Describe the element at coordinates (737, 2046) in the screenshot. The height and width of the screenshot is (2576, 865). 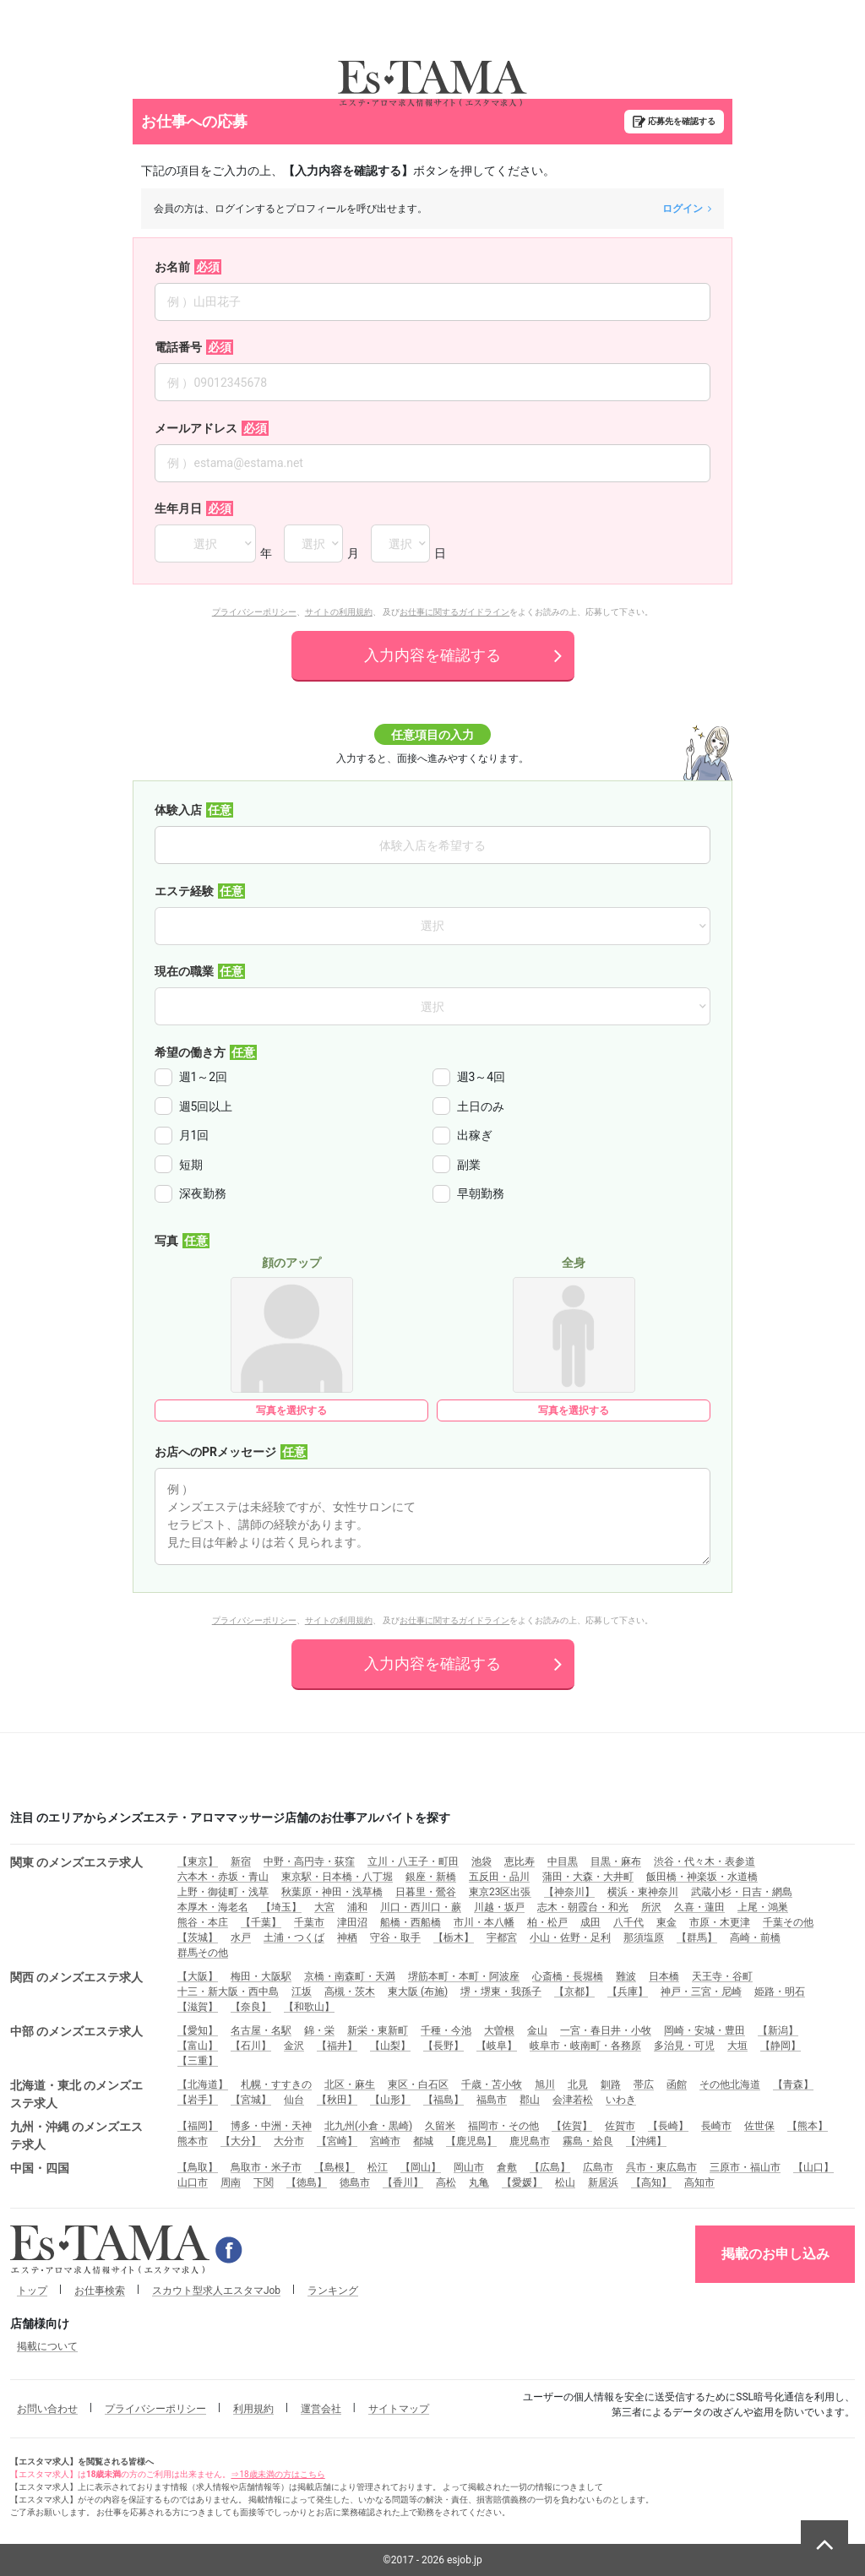
I see `大垣` at that location.